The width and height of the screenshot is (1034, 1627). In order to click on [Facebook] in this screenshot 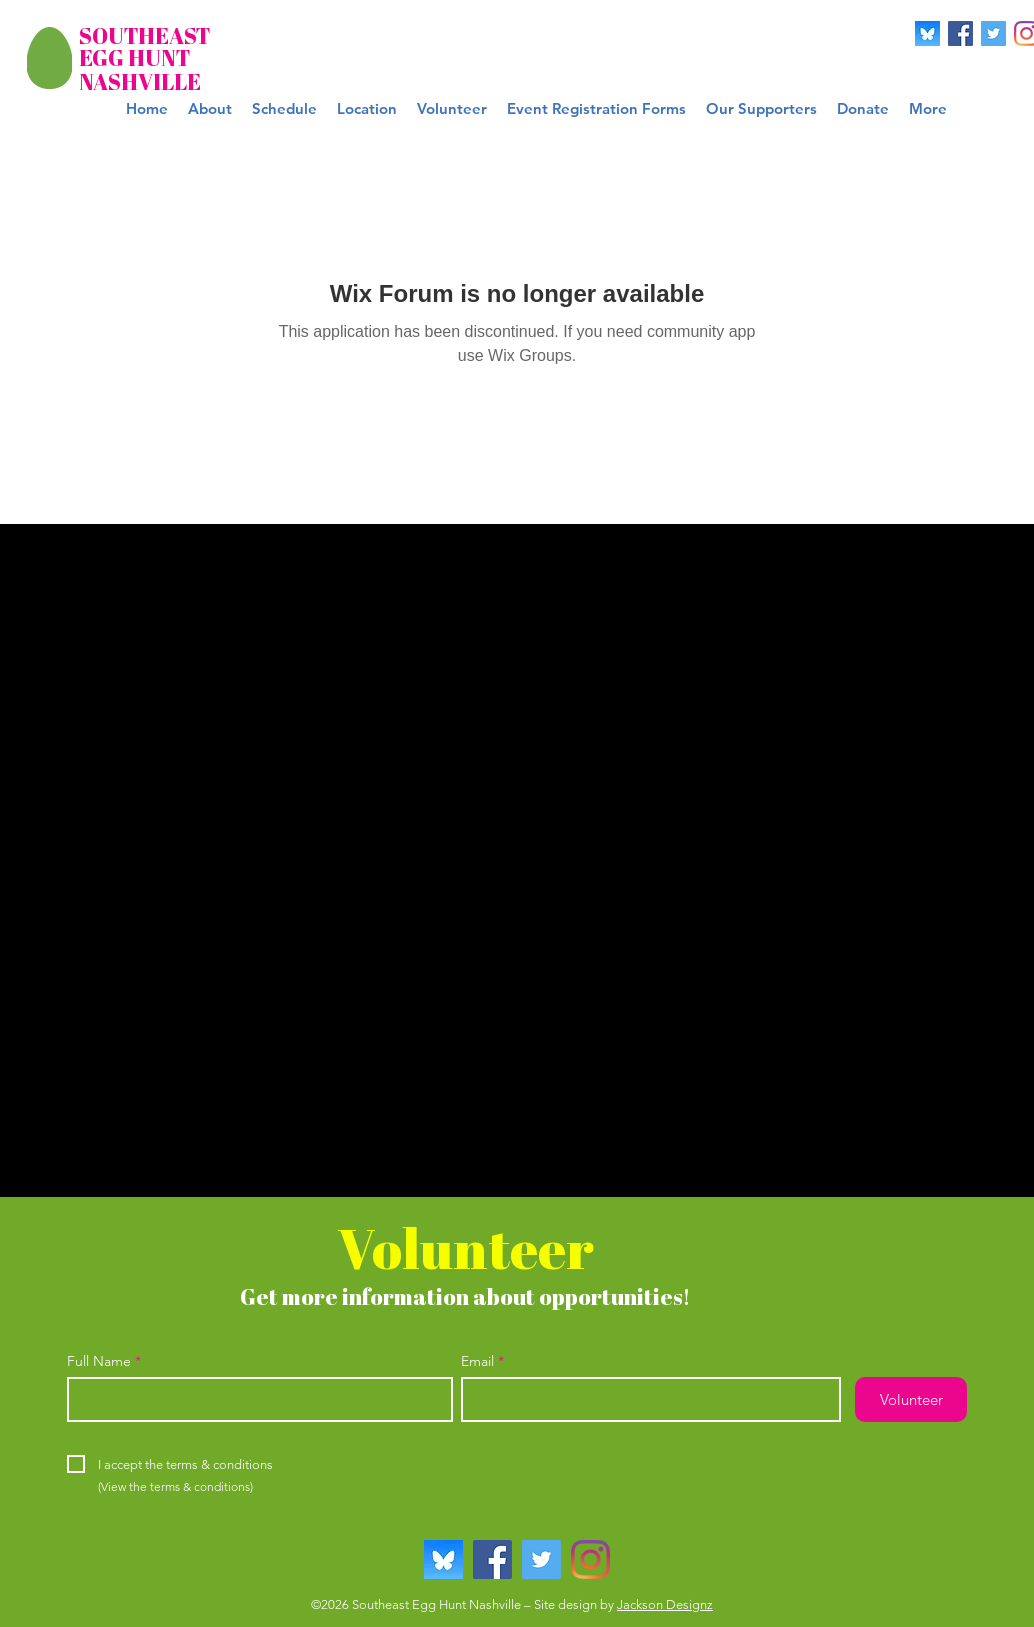, I will do `click(960, 33)`.